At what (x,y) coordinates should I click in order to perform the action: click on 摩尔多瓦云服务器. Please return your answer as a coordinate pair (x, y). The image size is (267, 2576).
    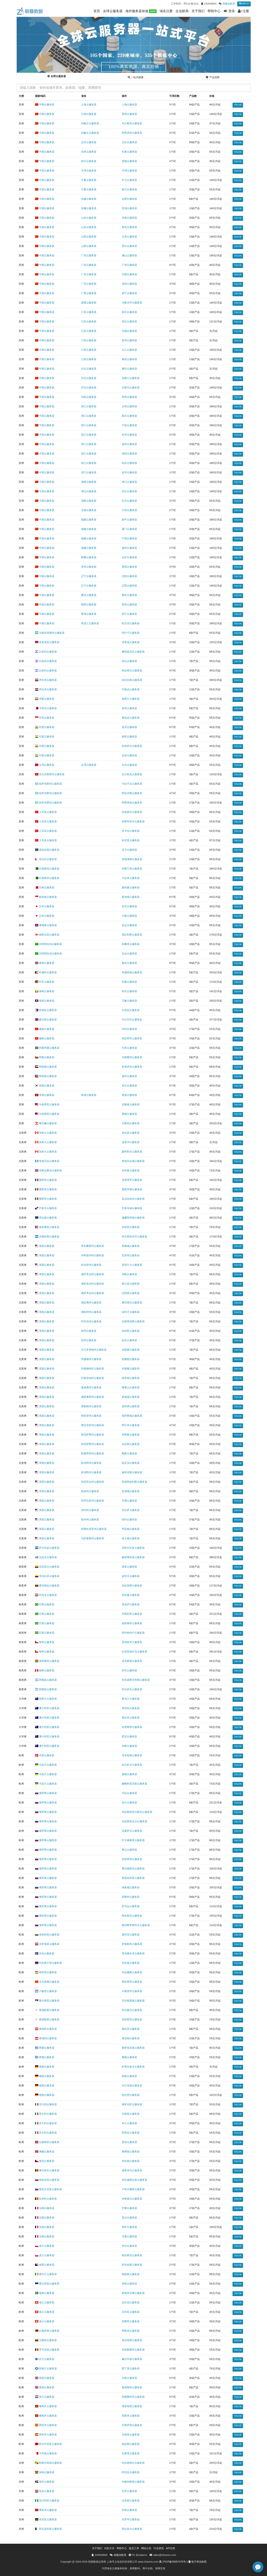
    Looking at the image, I should click on (49, 2170).